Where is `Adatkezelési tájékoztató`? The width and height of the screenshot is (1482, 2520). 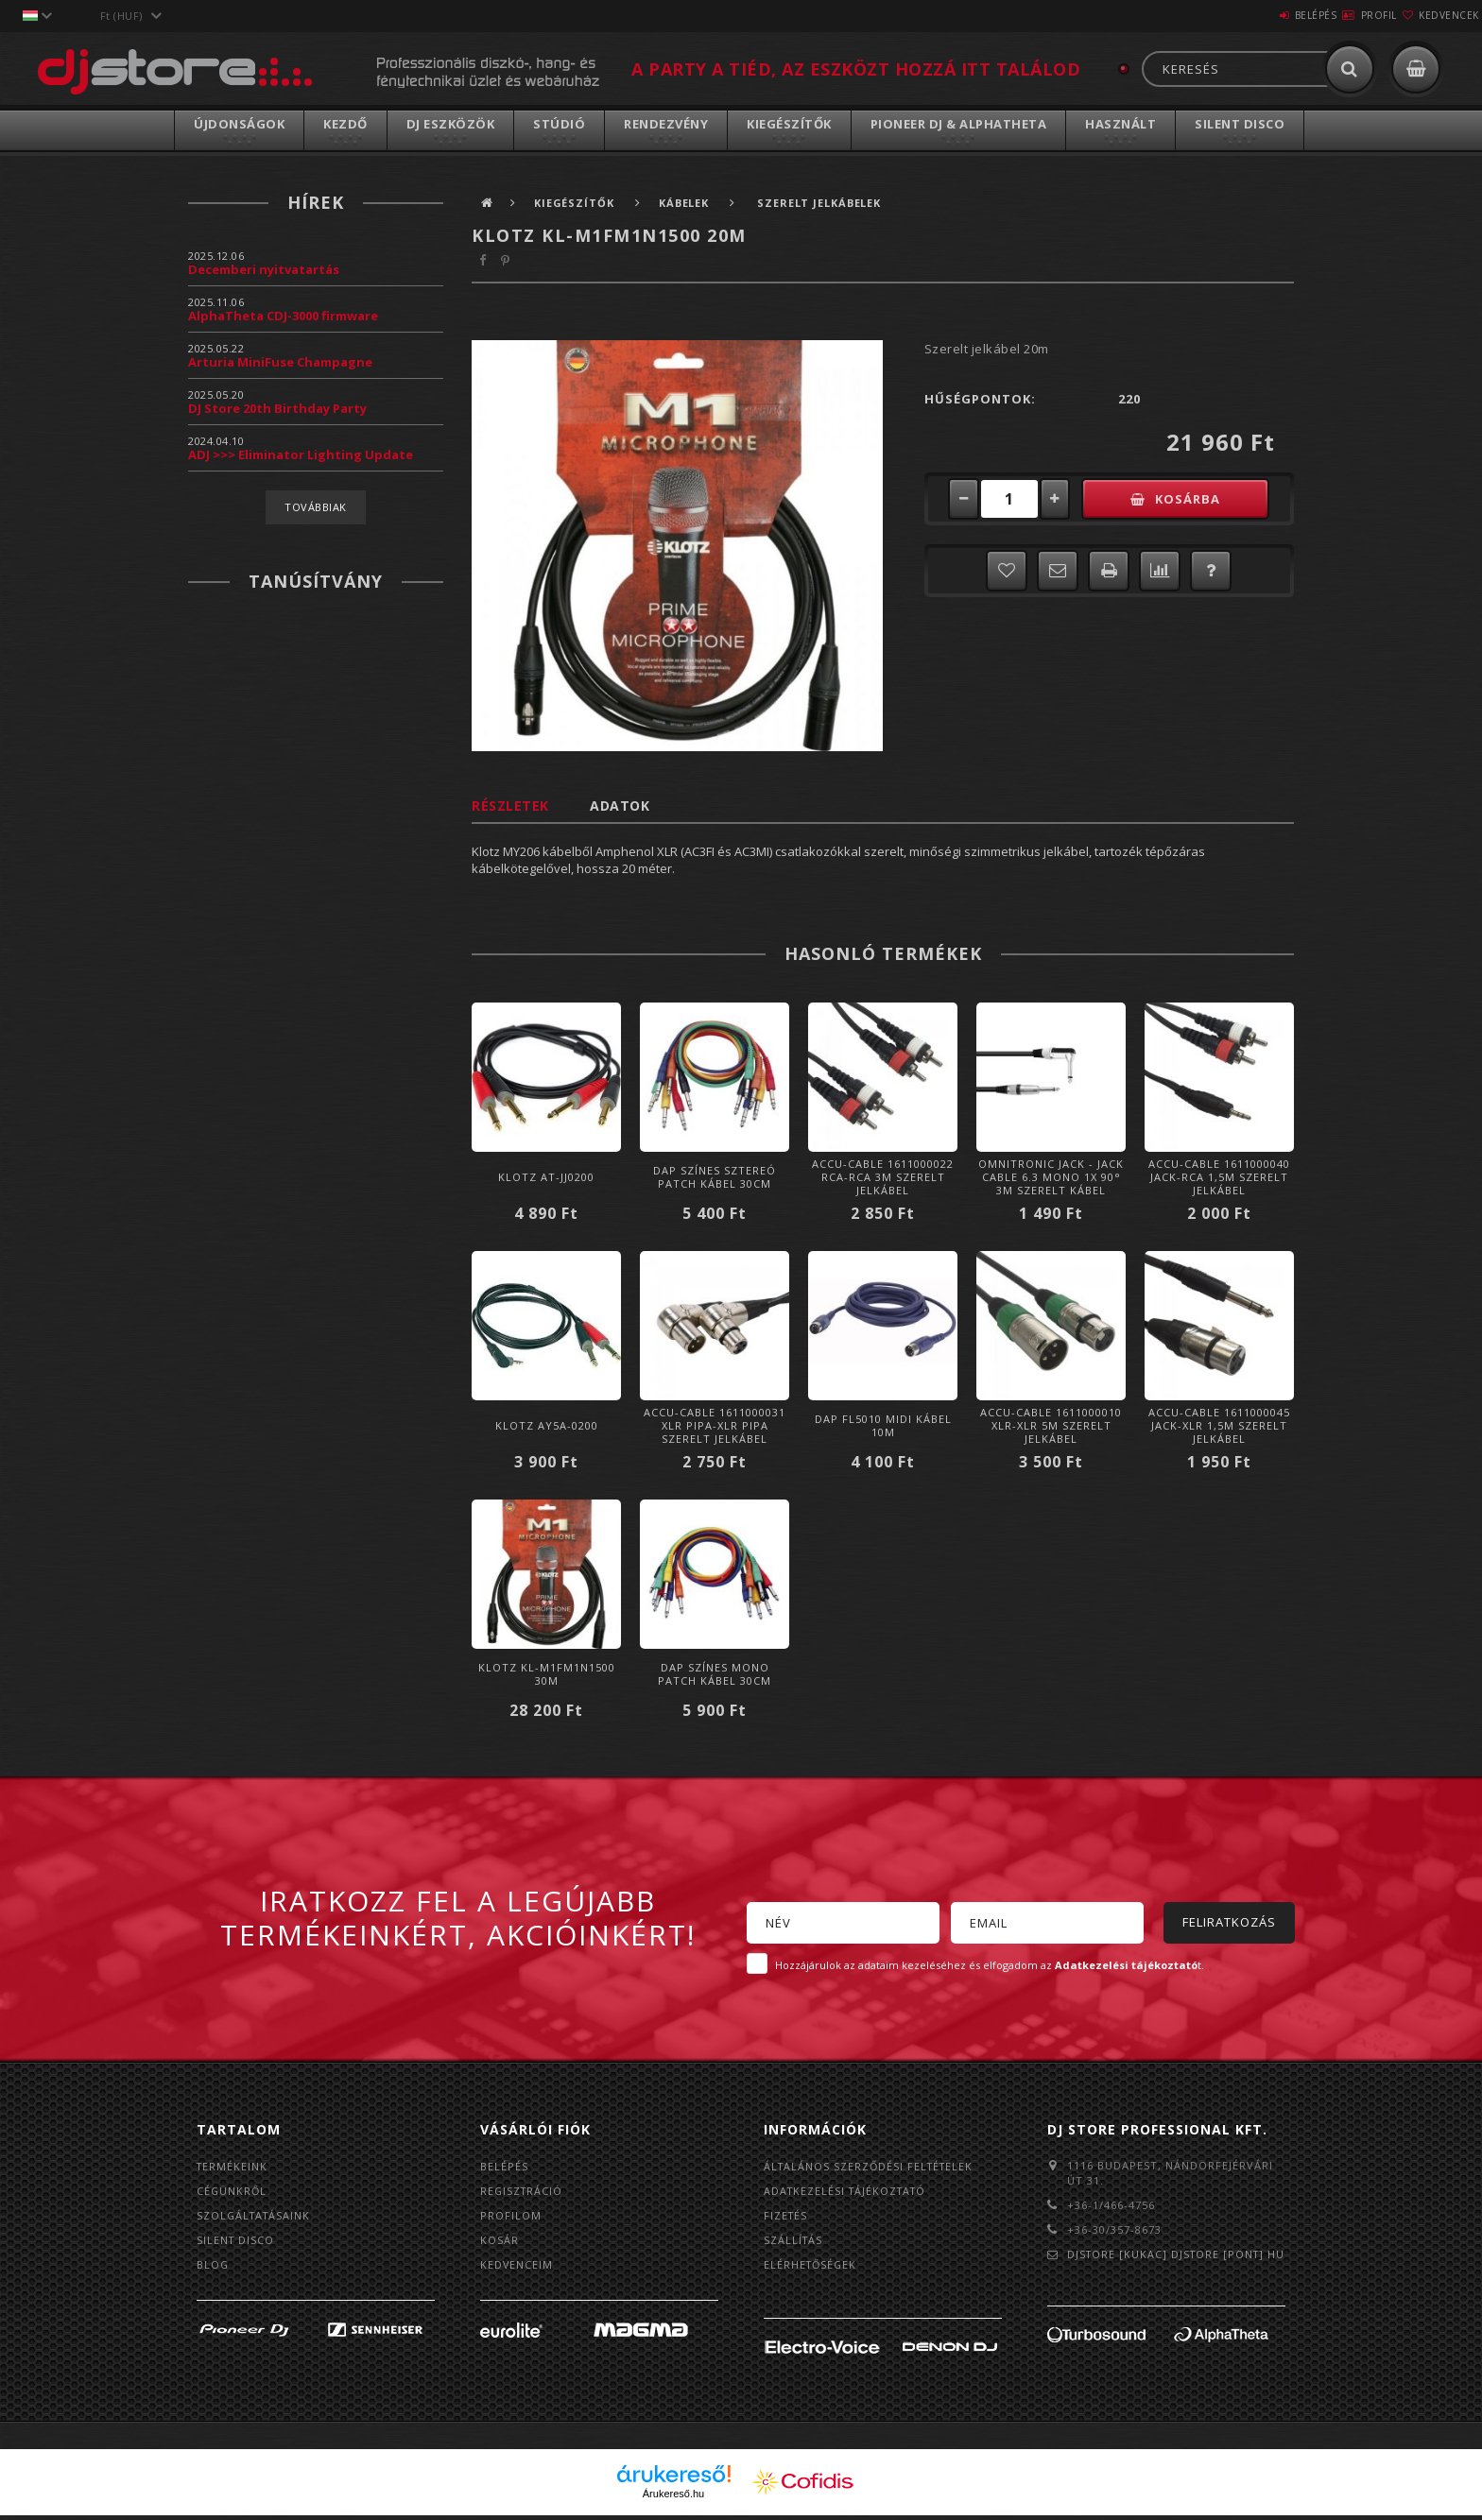 Adatkezelési tájékoztató is located at coordinates (848, 2192).